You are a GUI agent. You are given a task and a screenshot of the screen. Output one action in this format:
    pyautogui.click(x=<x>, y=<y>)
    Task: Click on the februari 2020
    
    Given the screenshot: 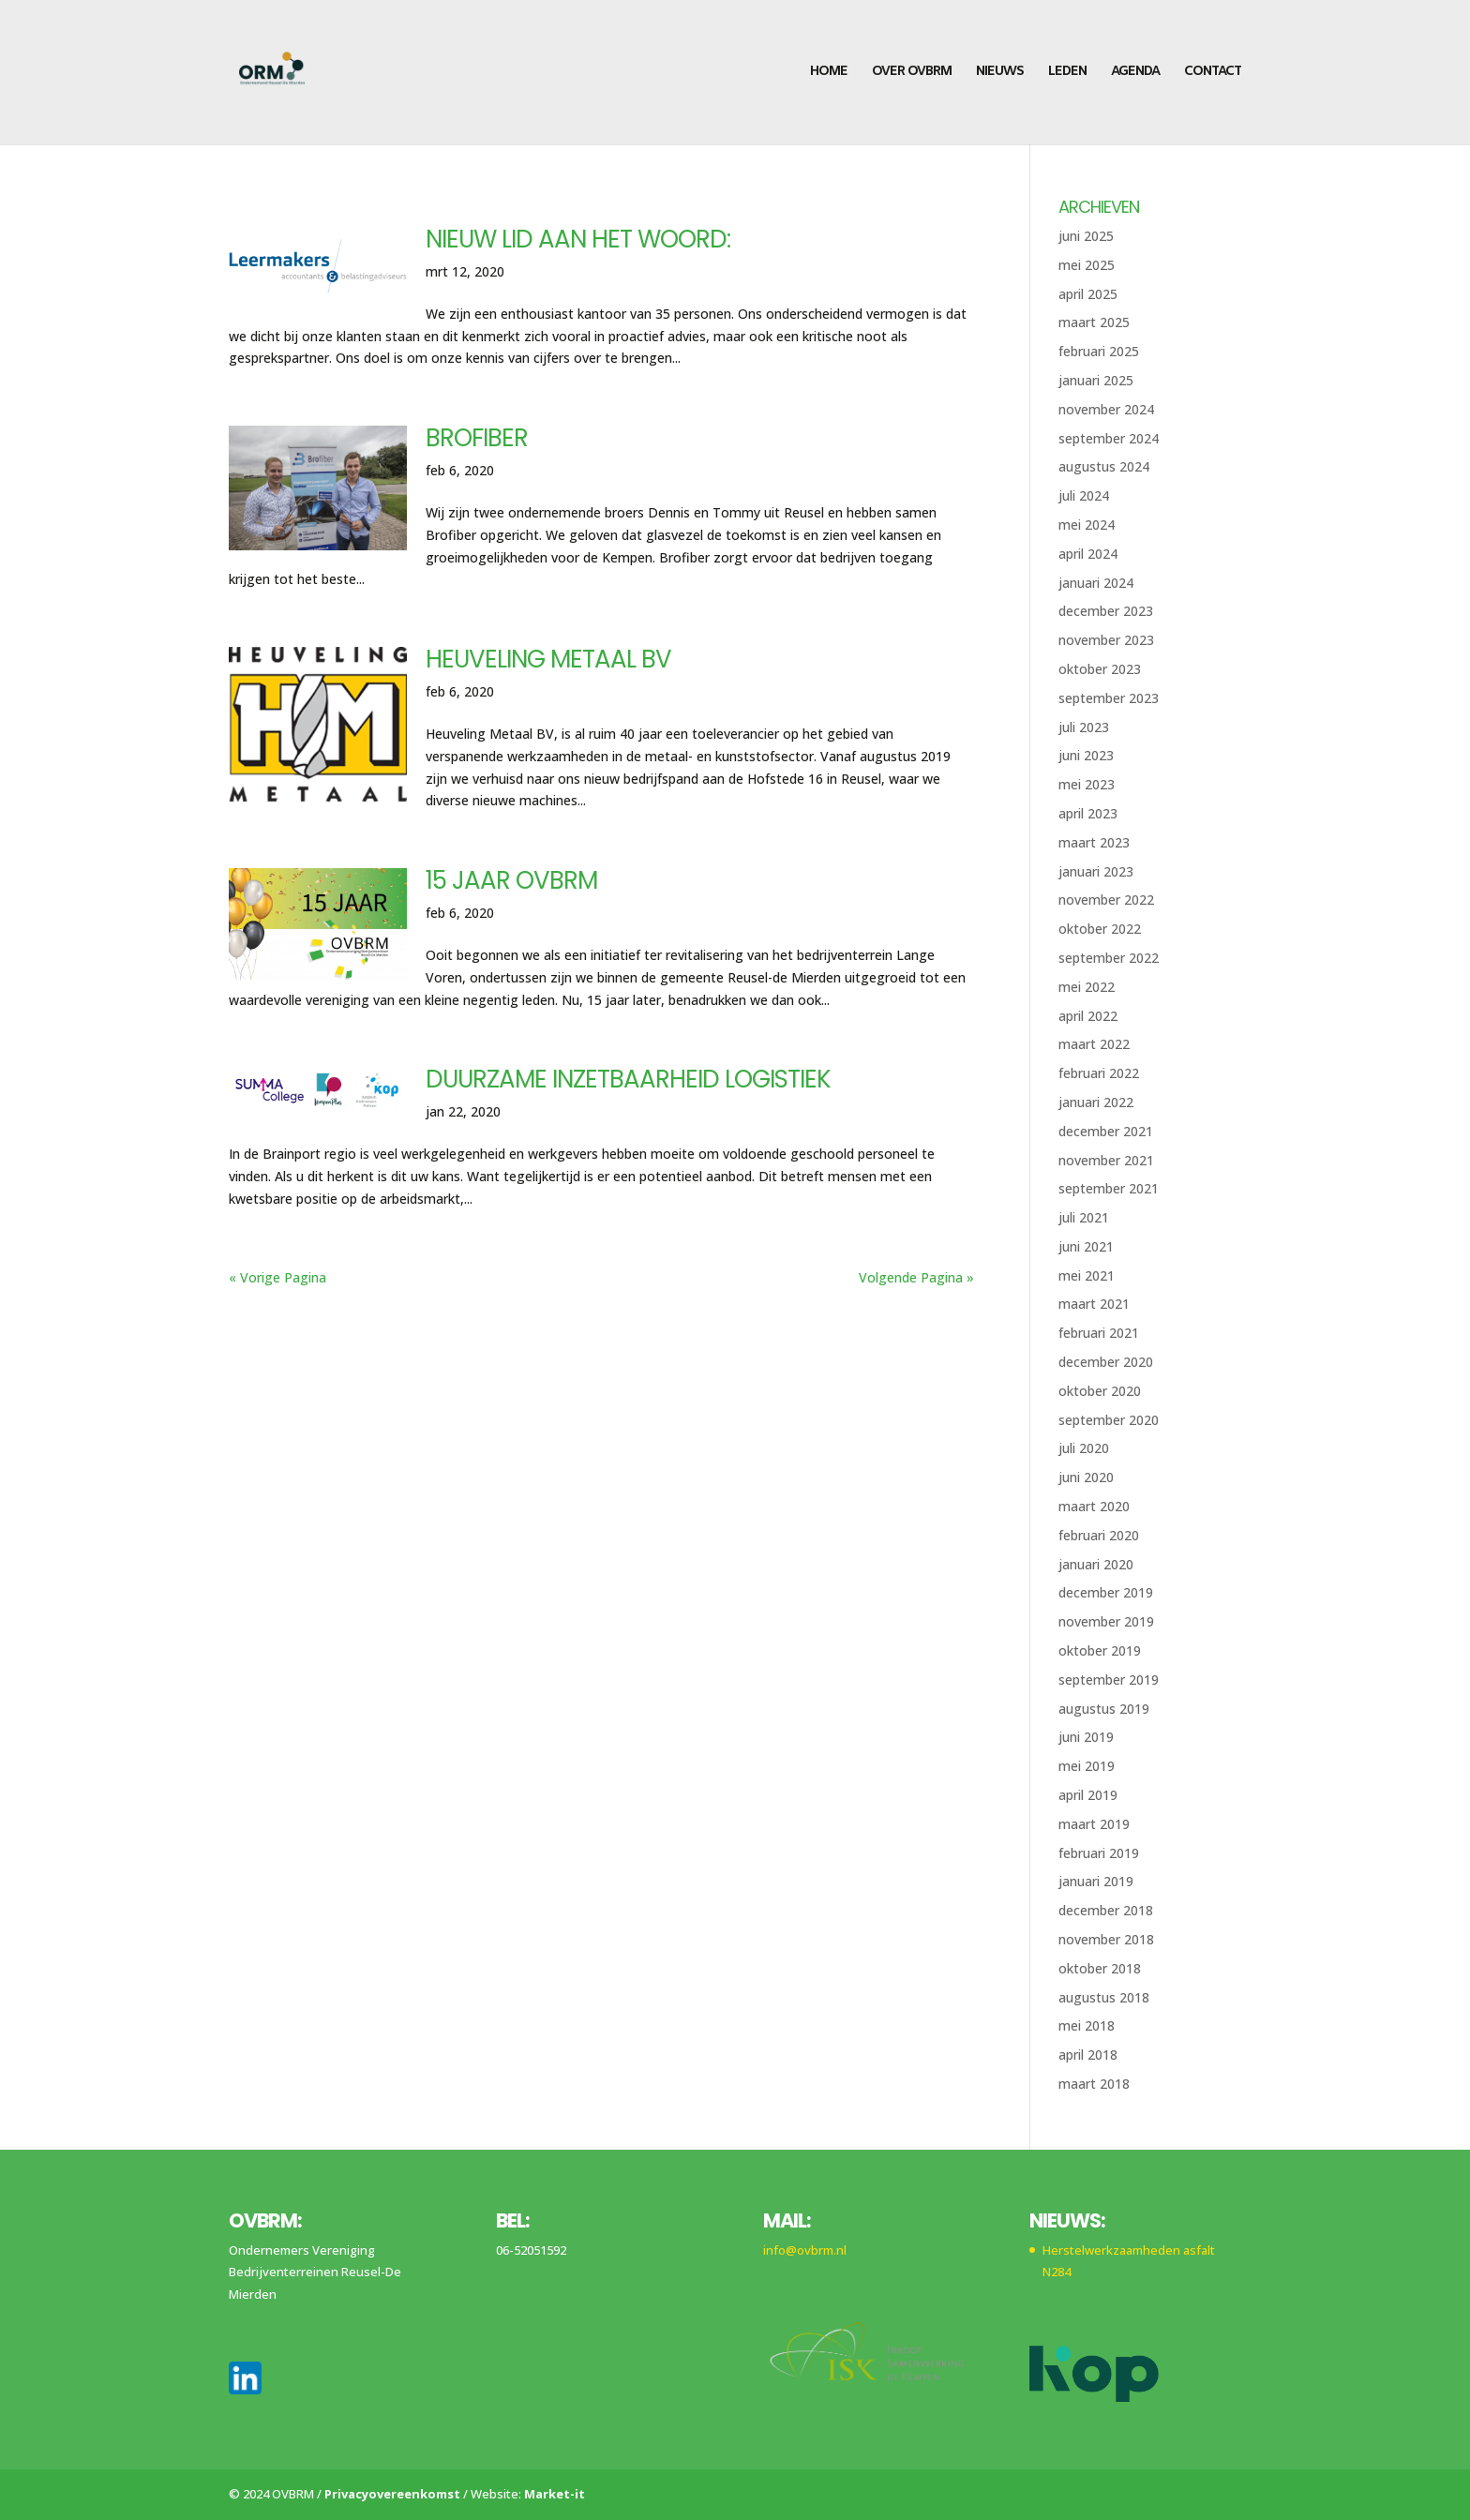 What is the action you would take?
    pyautogui.click(x=1098, y=1535)
    